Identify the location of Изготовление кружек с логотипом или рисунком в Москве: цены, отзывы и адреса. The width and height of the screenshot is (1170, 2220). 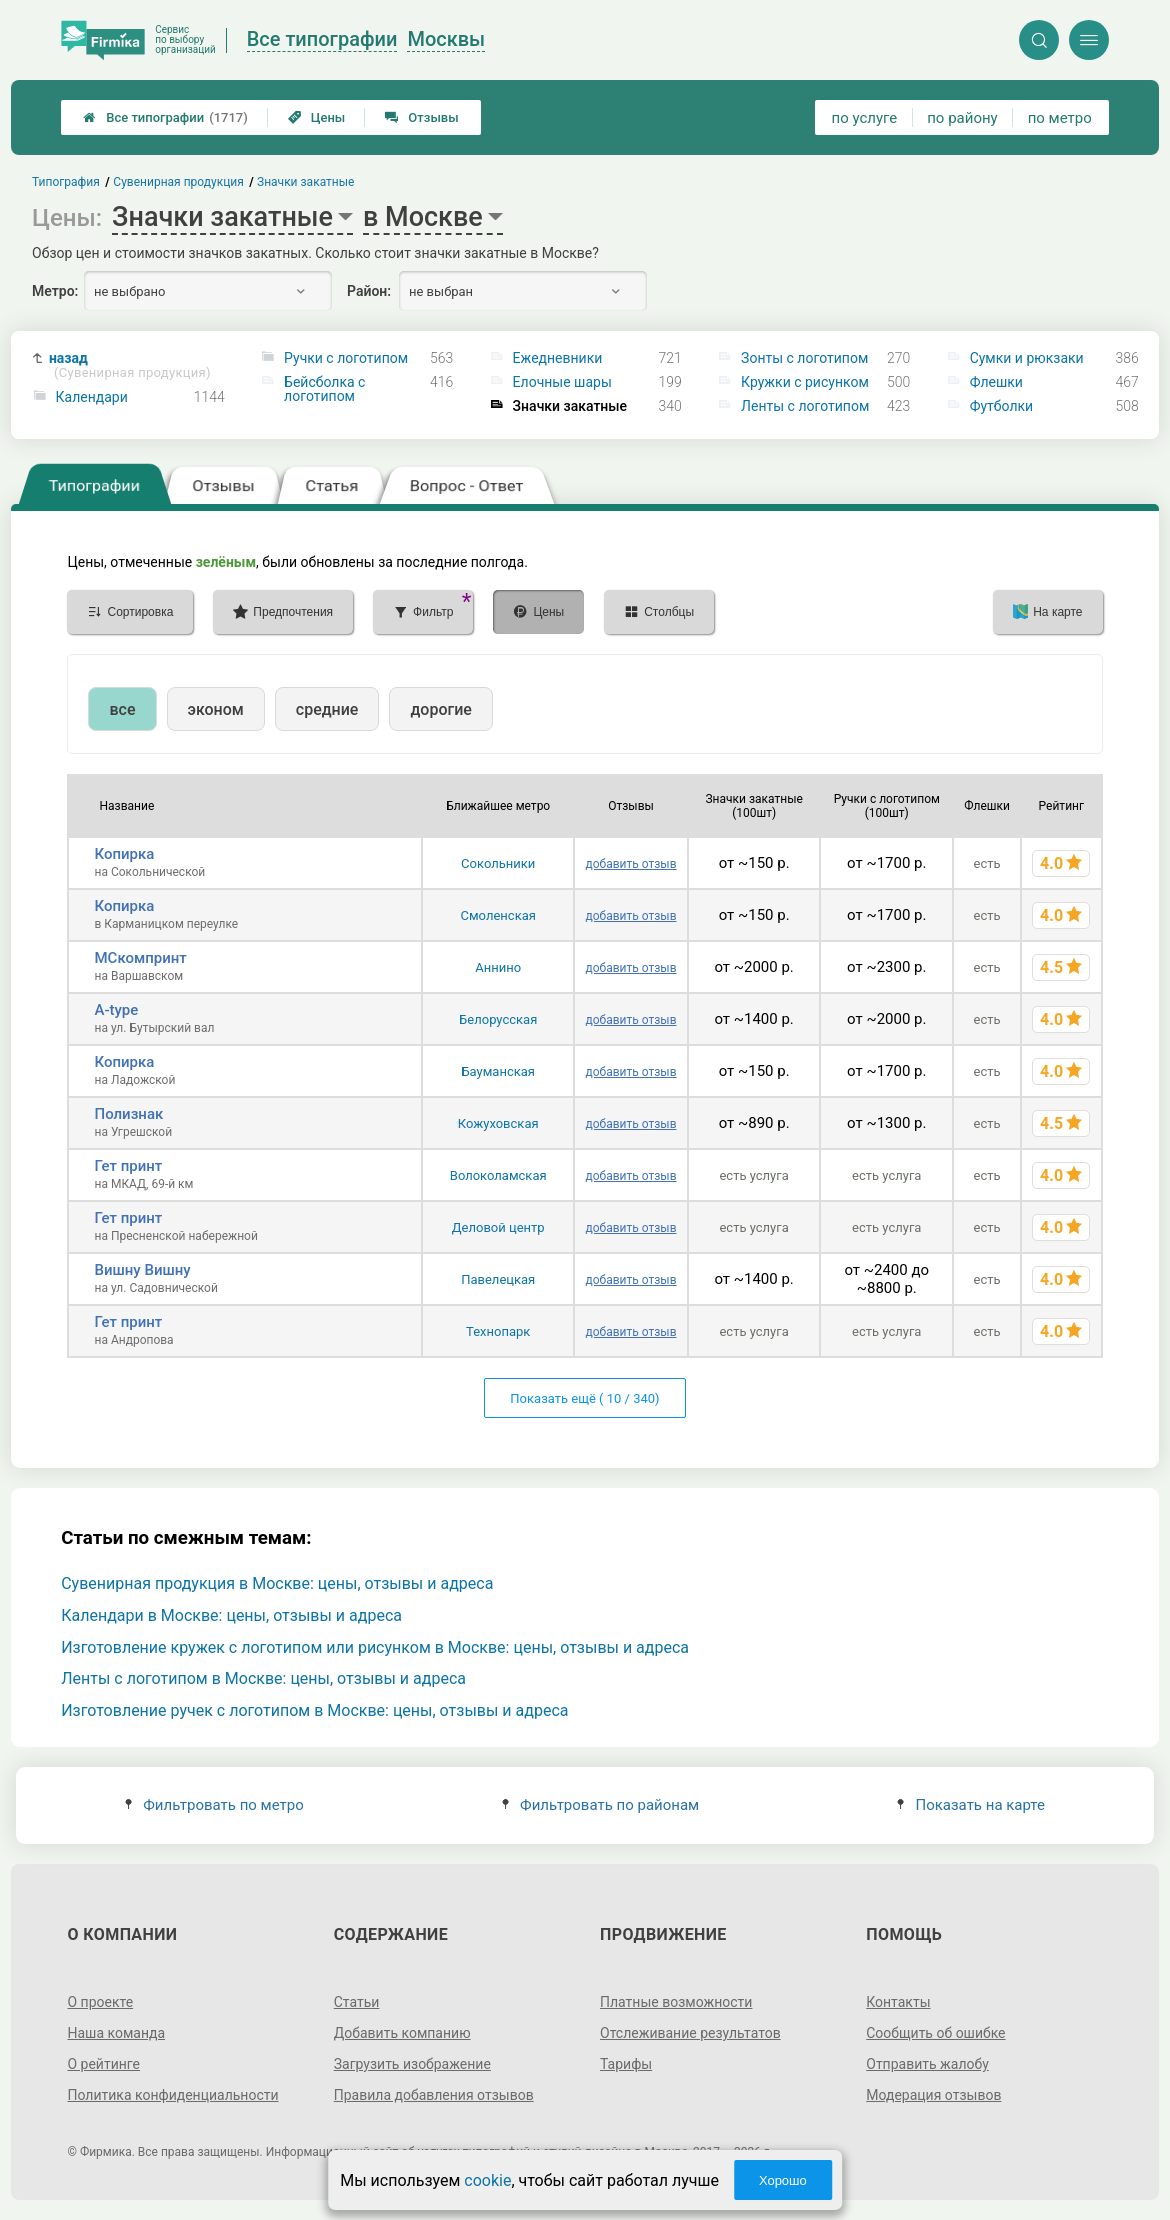
(375, 1647).